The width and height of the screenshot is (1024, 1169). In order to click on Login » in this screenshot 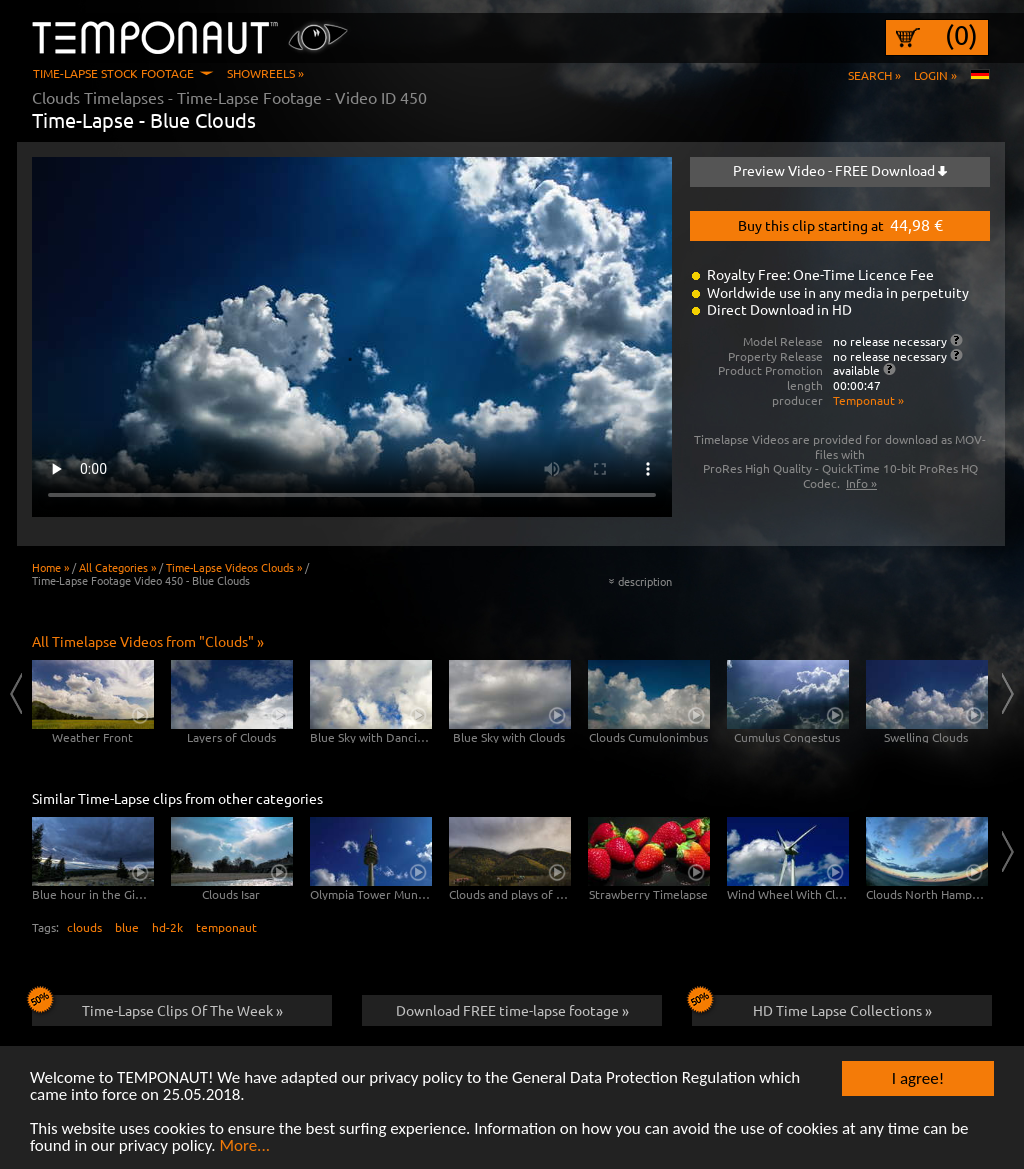, I will do `click(935, 75)`.